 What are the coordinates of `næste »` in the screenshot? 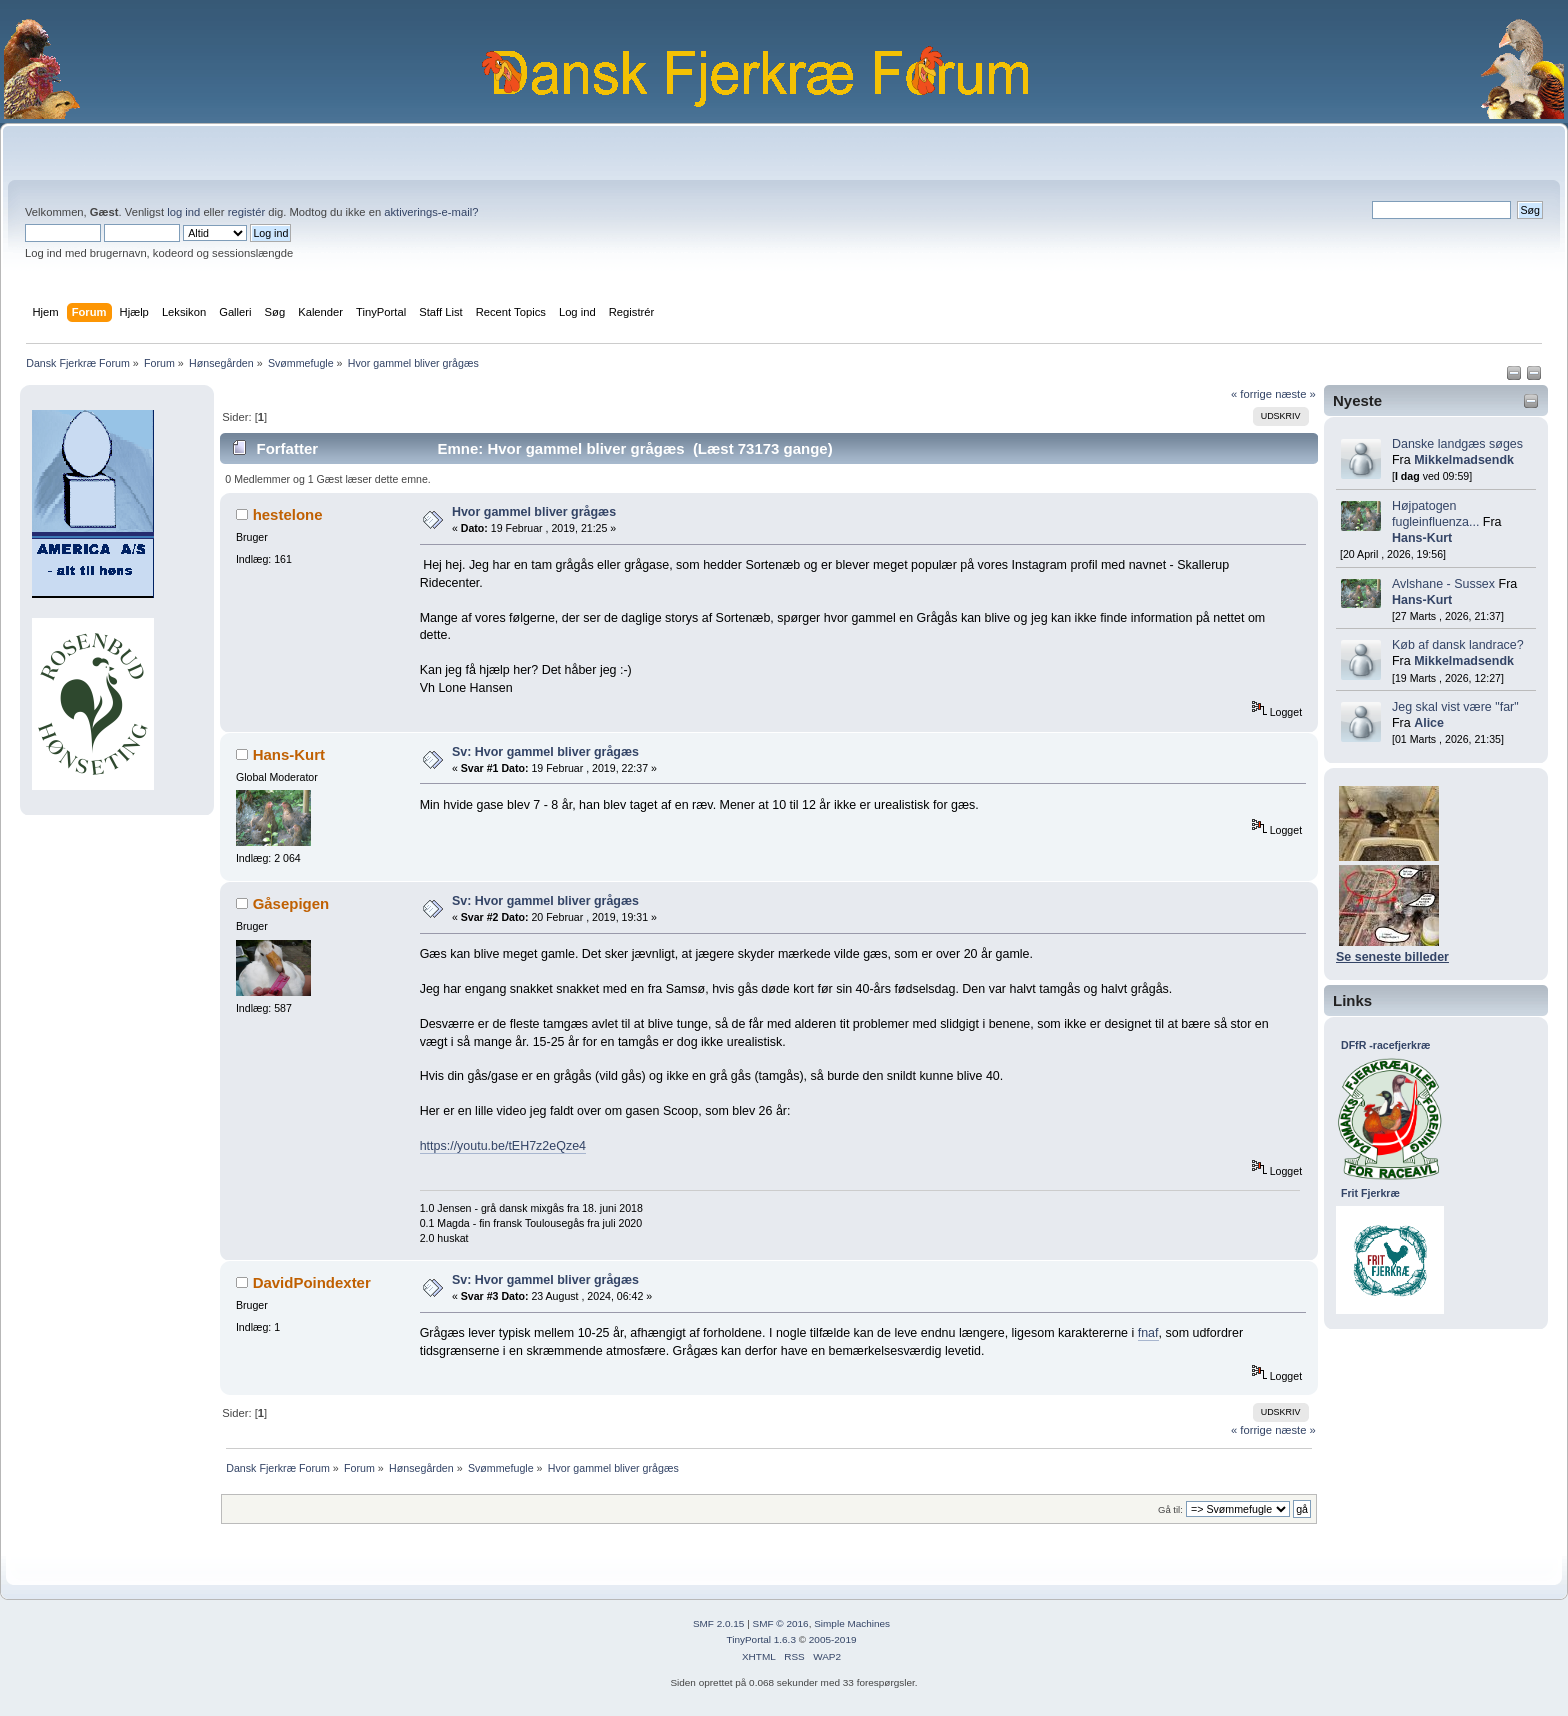 It's located at (1295, 394).